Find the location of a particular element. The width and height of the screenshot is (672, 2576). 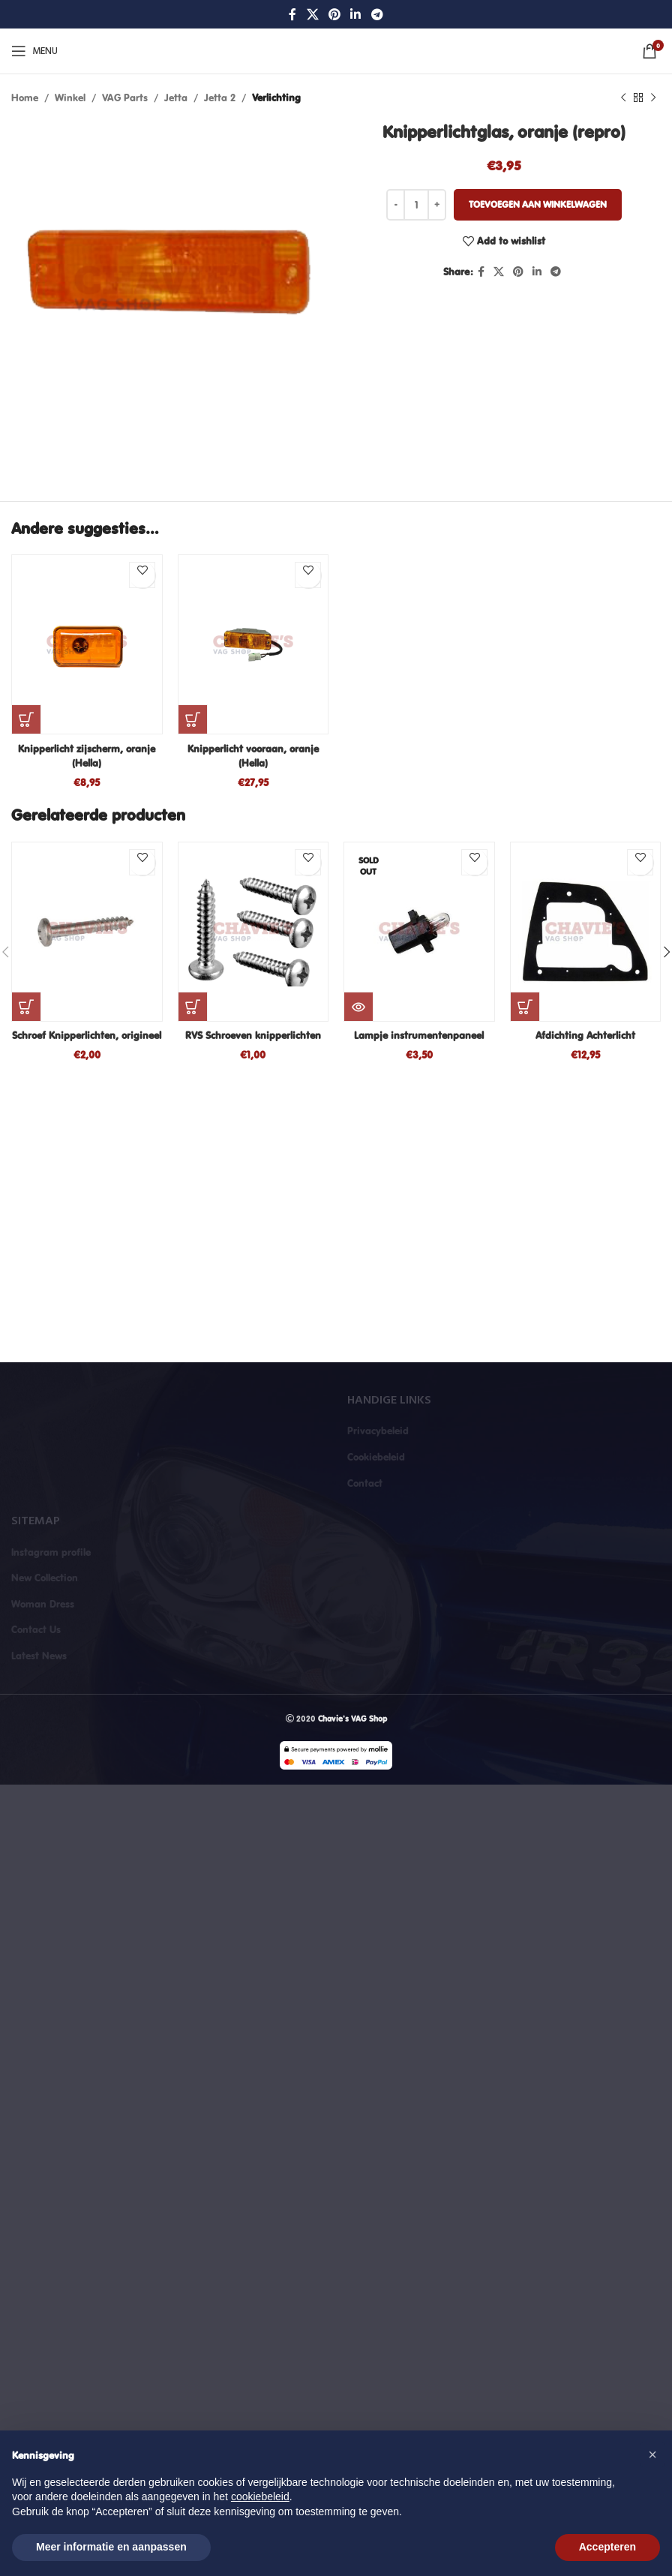

Jetta 2 is located at coordinates (220, 97).